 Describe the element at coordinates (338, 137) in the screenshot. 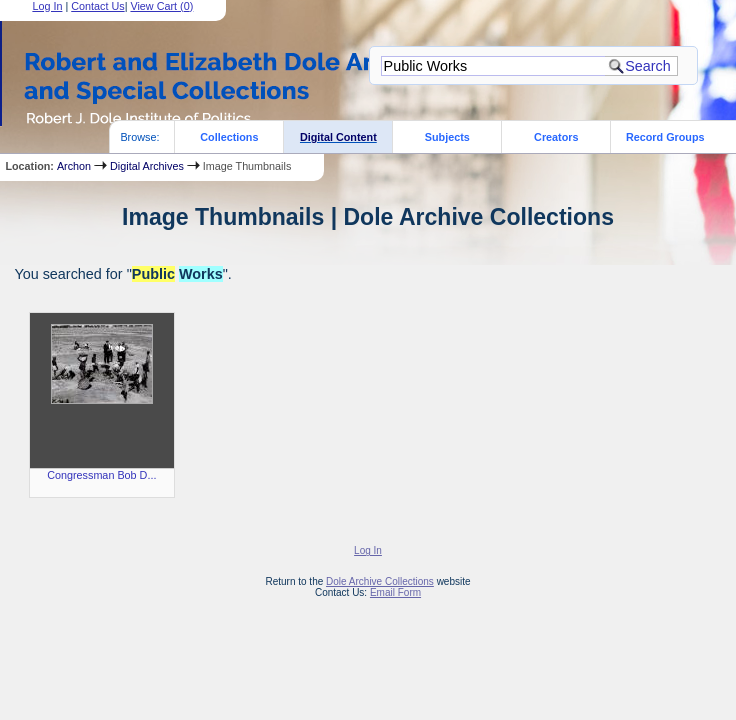

I see `Digital Content` at that location.